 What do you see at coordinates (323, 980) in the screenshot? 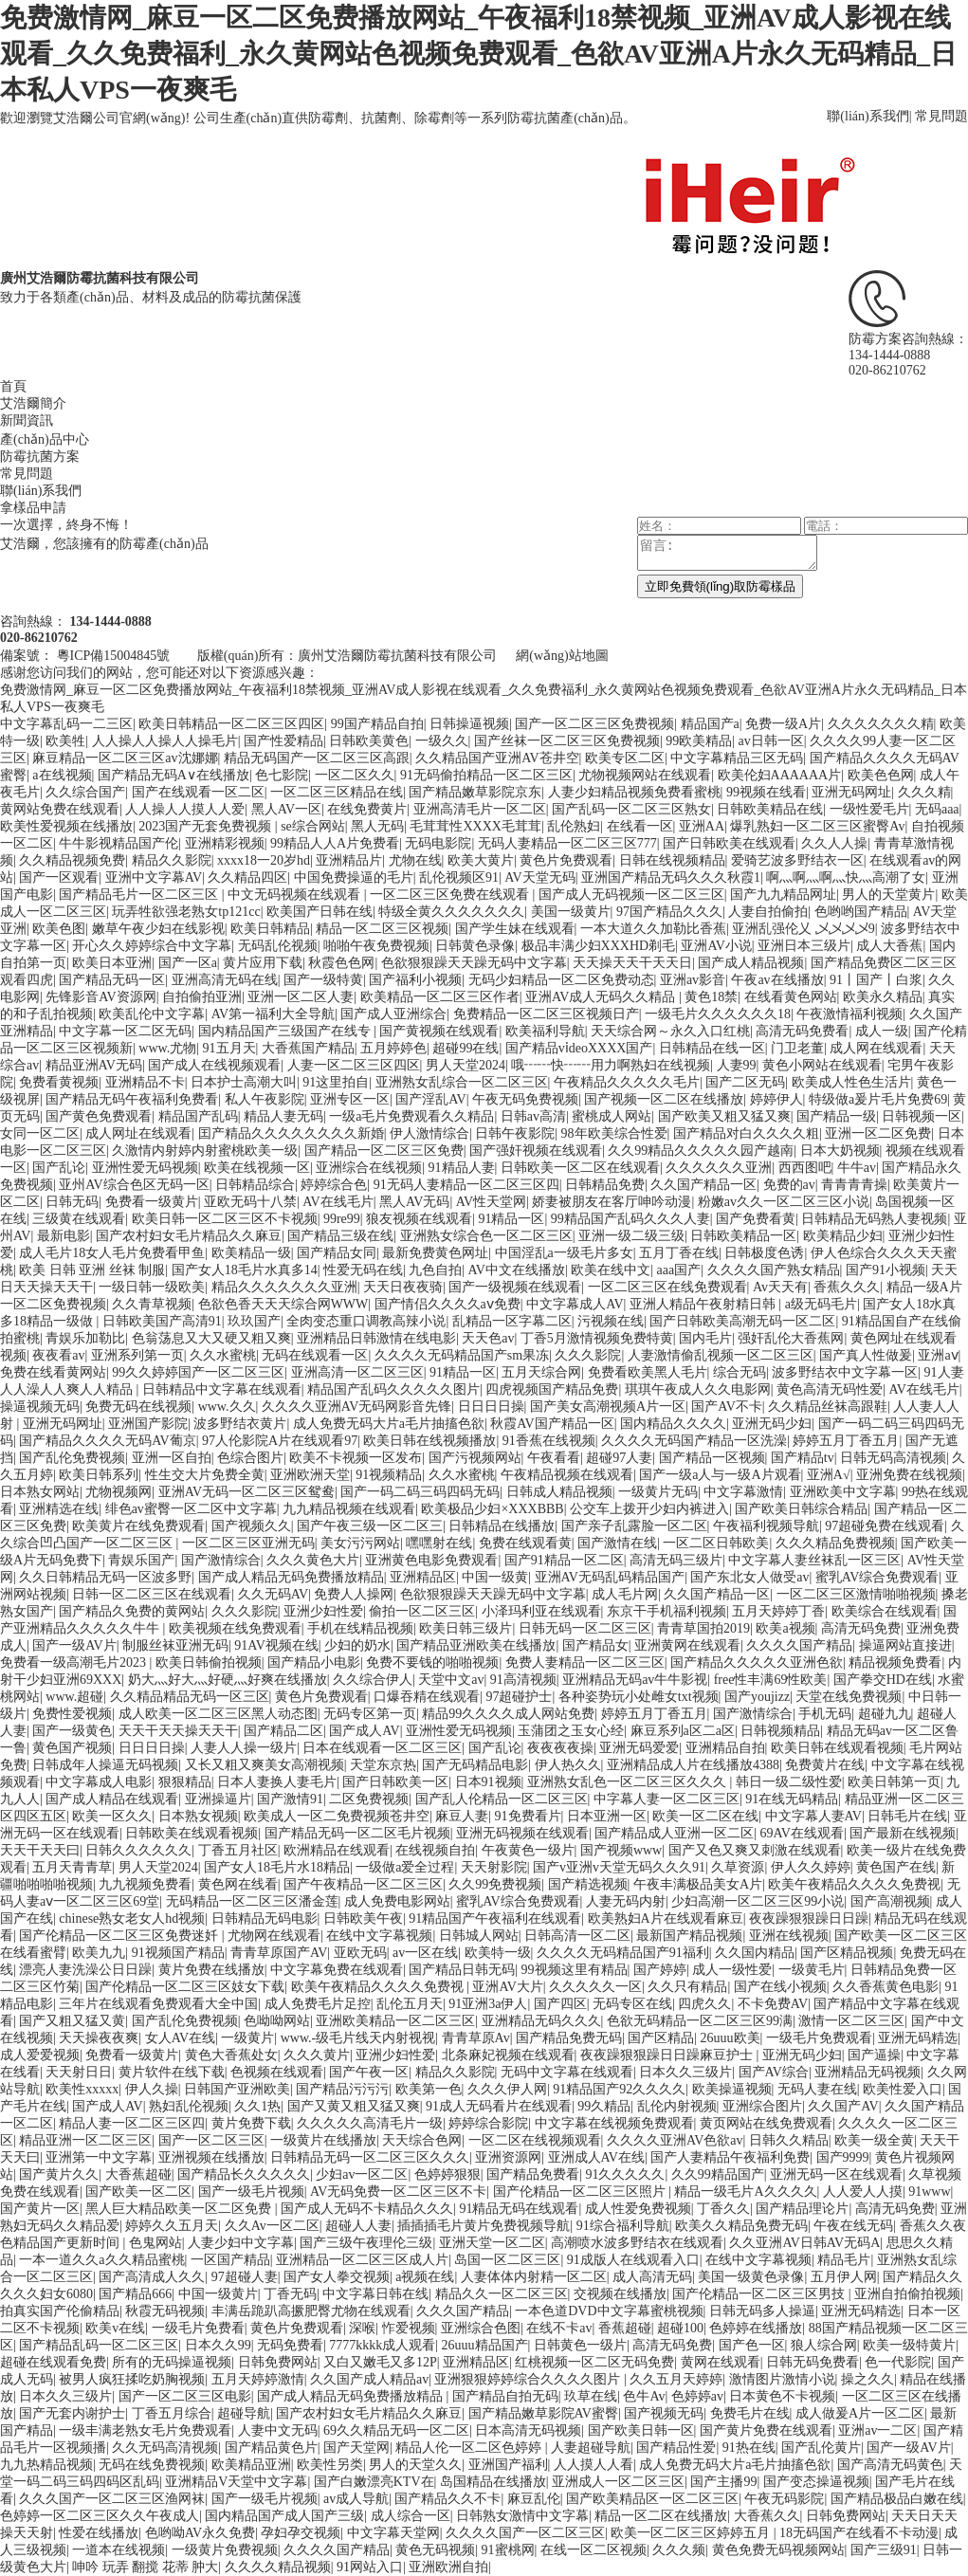
I see `国产一级特黄` at bounding box center [323, 980].